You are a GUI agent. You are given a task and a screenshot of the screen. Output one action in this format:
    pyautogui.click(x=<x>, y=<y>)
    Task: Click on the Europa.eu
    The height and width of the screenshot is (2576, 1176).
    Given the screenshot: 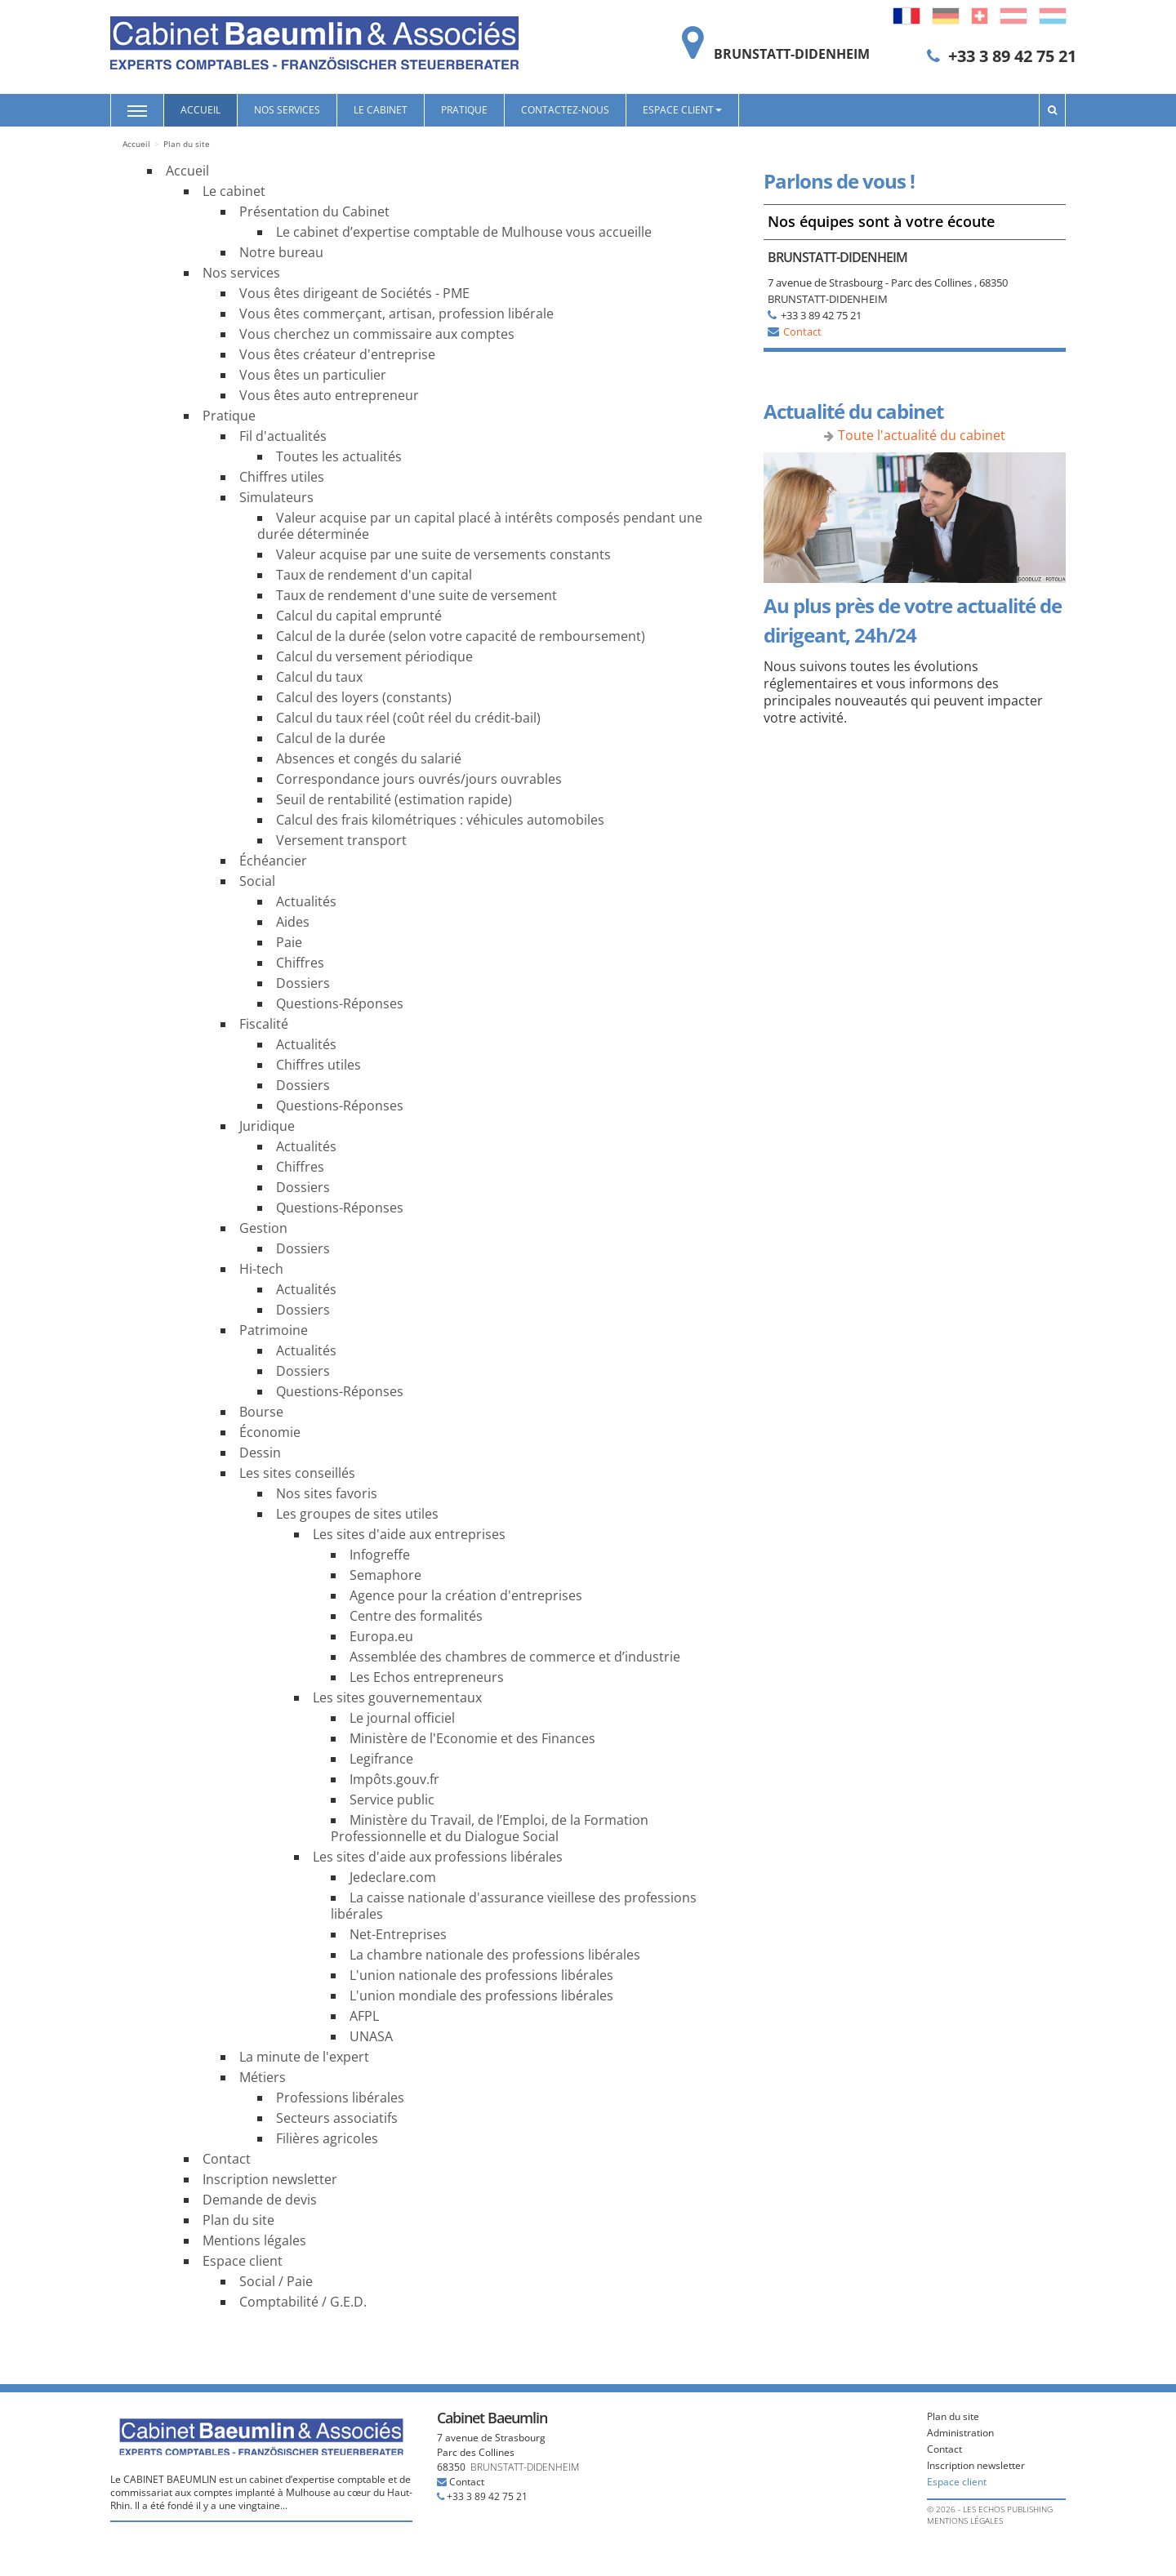 What is the action you would take?
    pyautogui.click(x=381, y=1636)
    